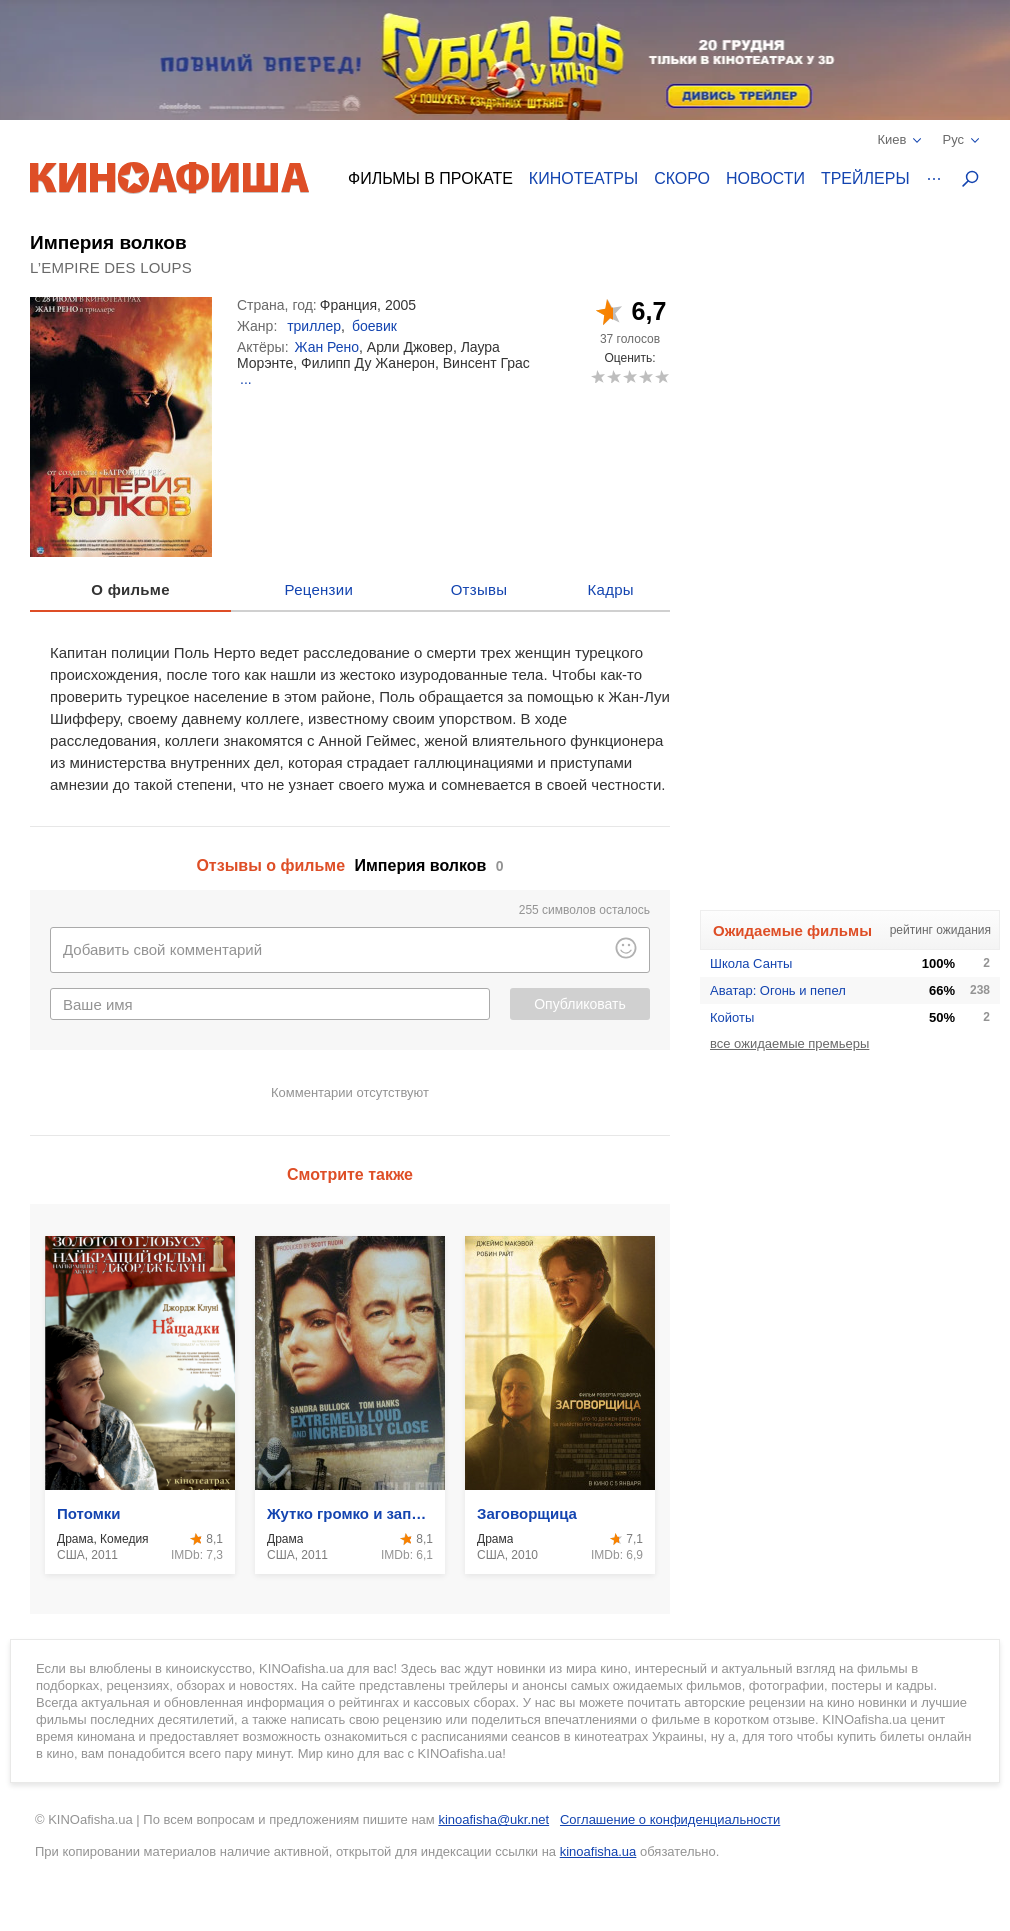  I want to click on Отзывы, so click(479, 589).